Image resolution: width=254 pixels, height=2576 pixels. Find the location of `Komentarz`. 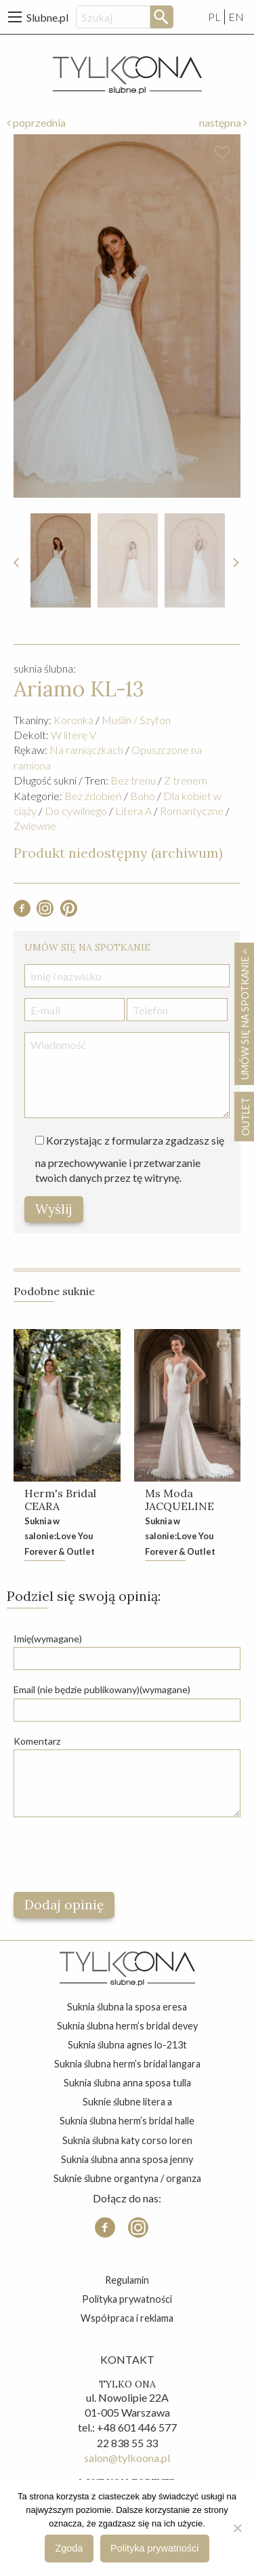

Komentarz is located at coordinates (37, 1741).